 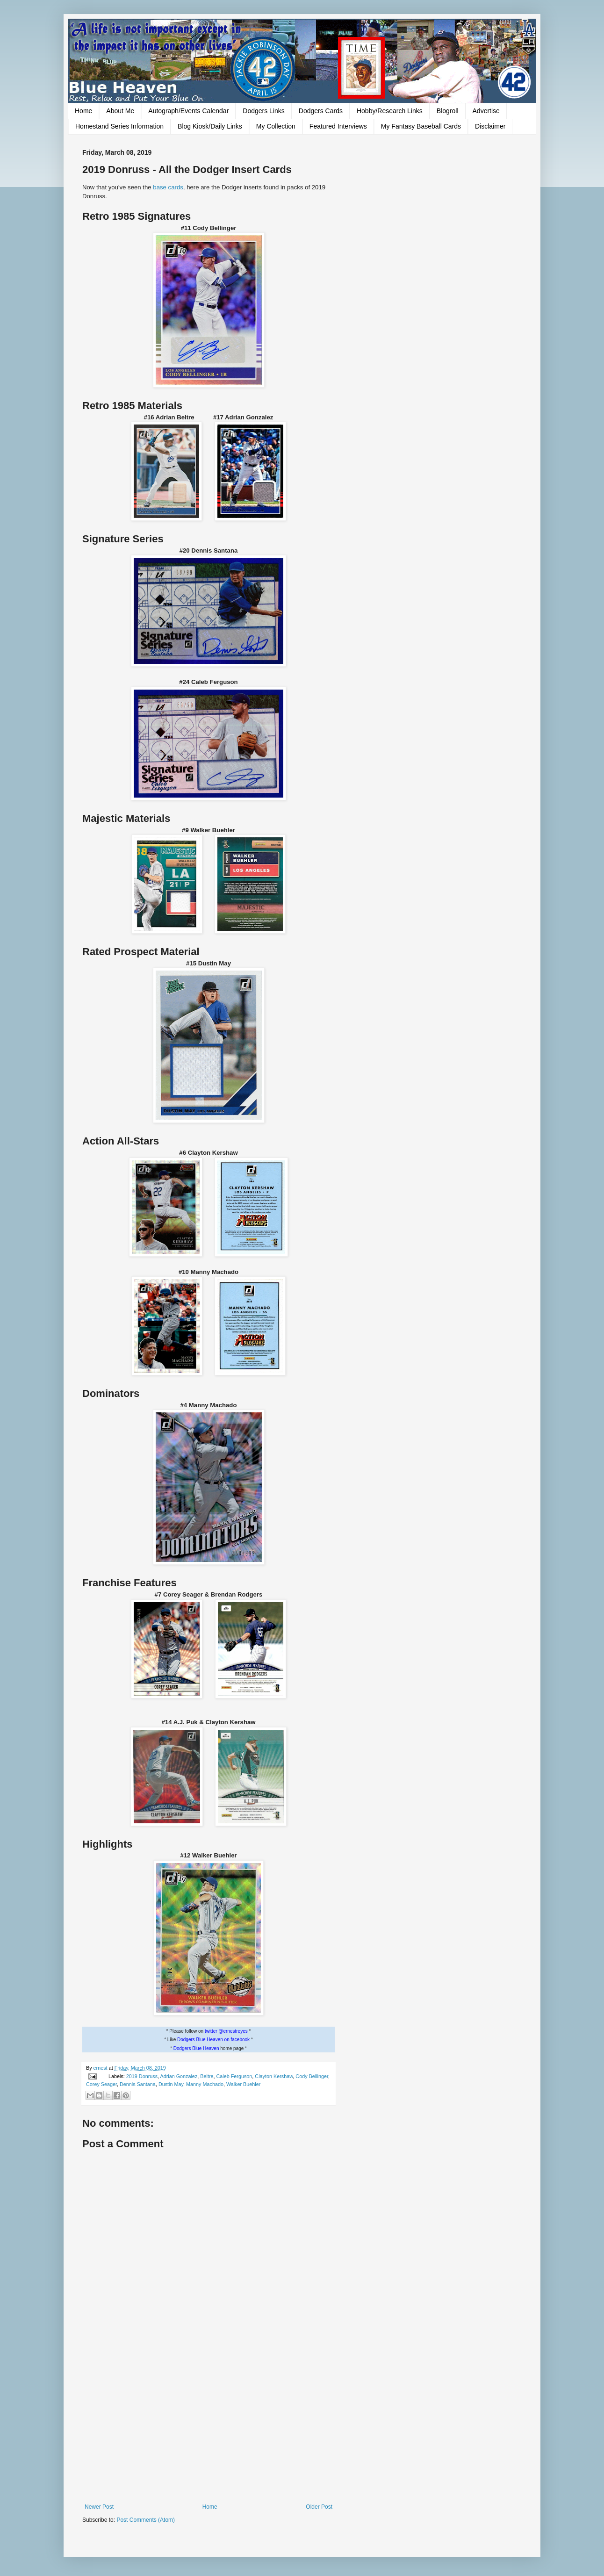 What do you see at coordinates (275, 126) in the screenshot?
I see `My Collection` at bounding box center [275, 126].